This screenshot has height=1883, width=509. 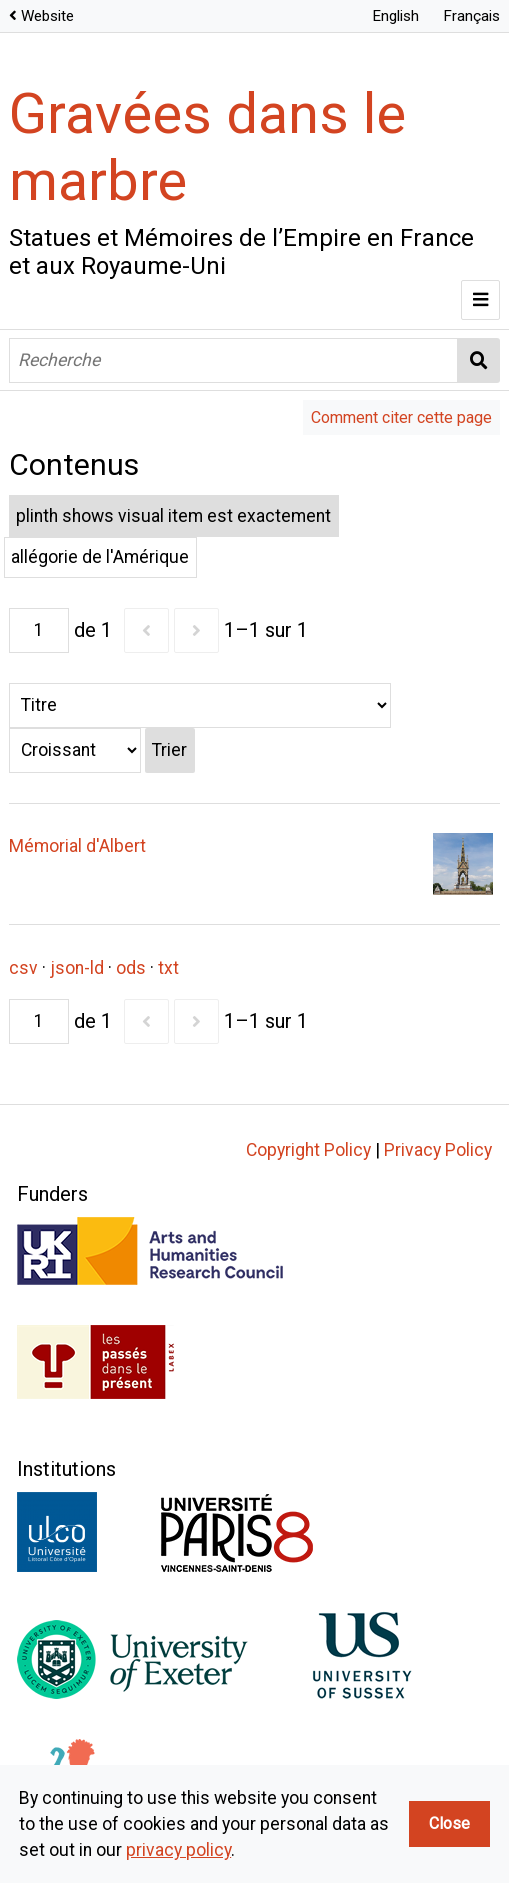 What do you see at coordinates (47, 16) in the screenshot?
I see `Website` at bounding box center [47, 16].